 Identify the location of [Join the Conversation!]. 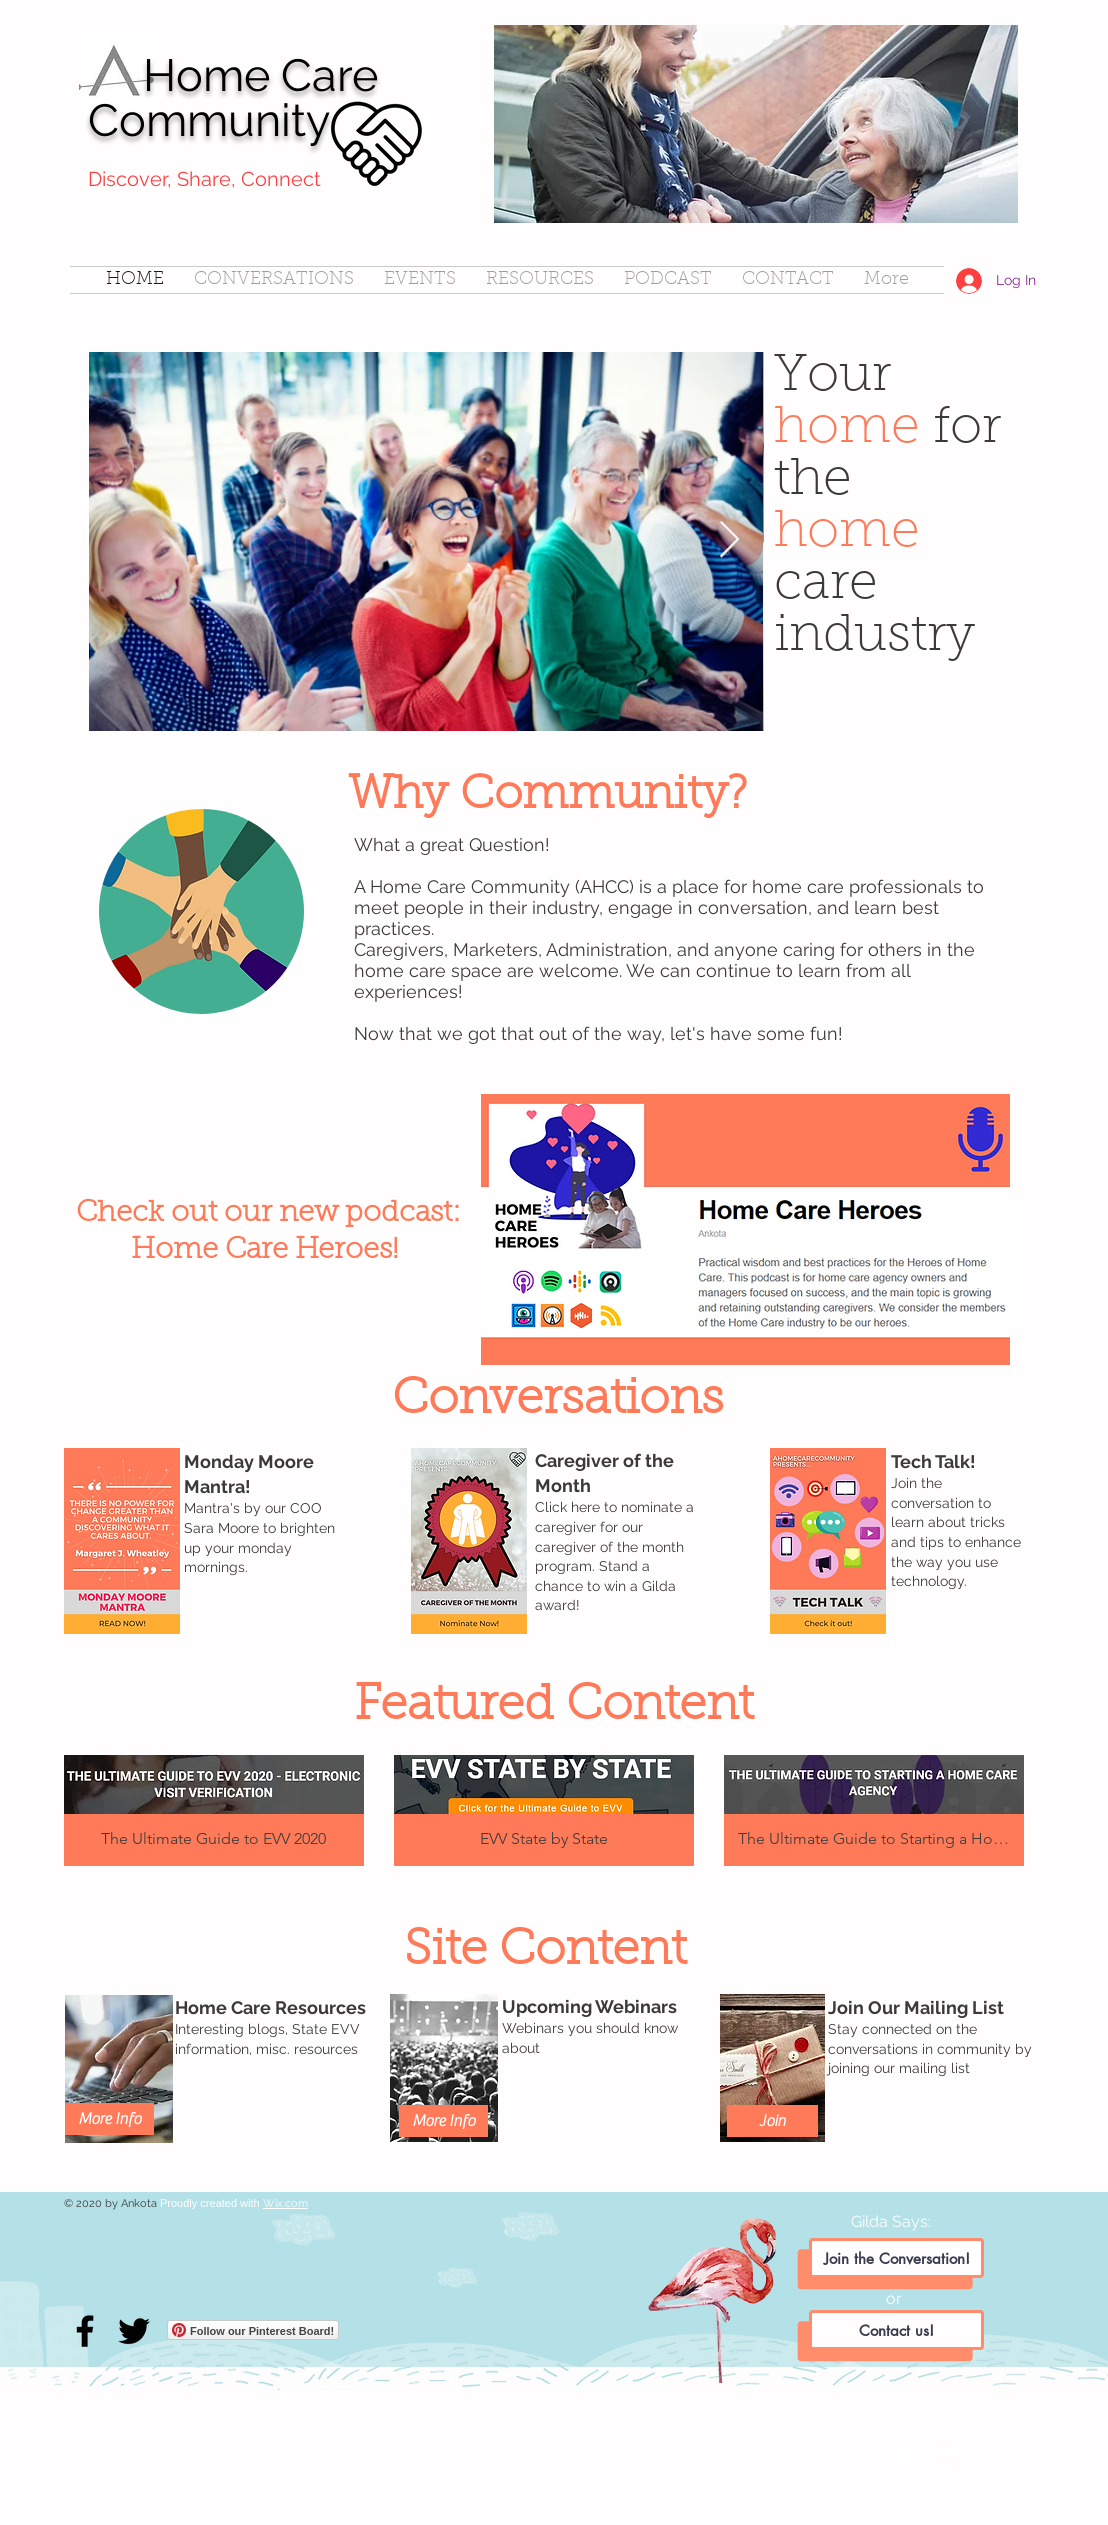
(896, 2258).